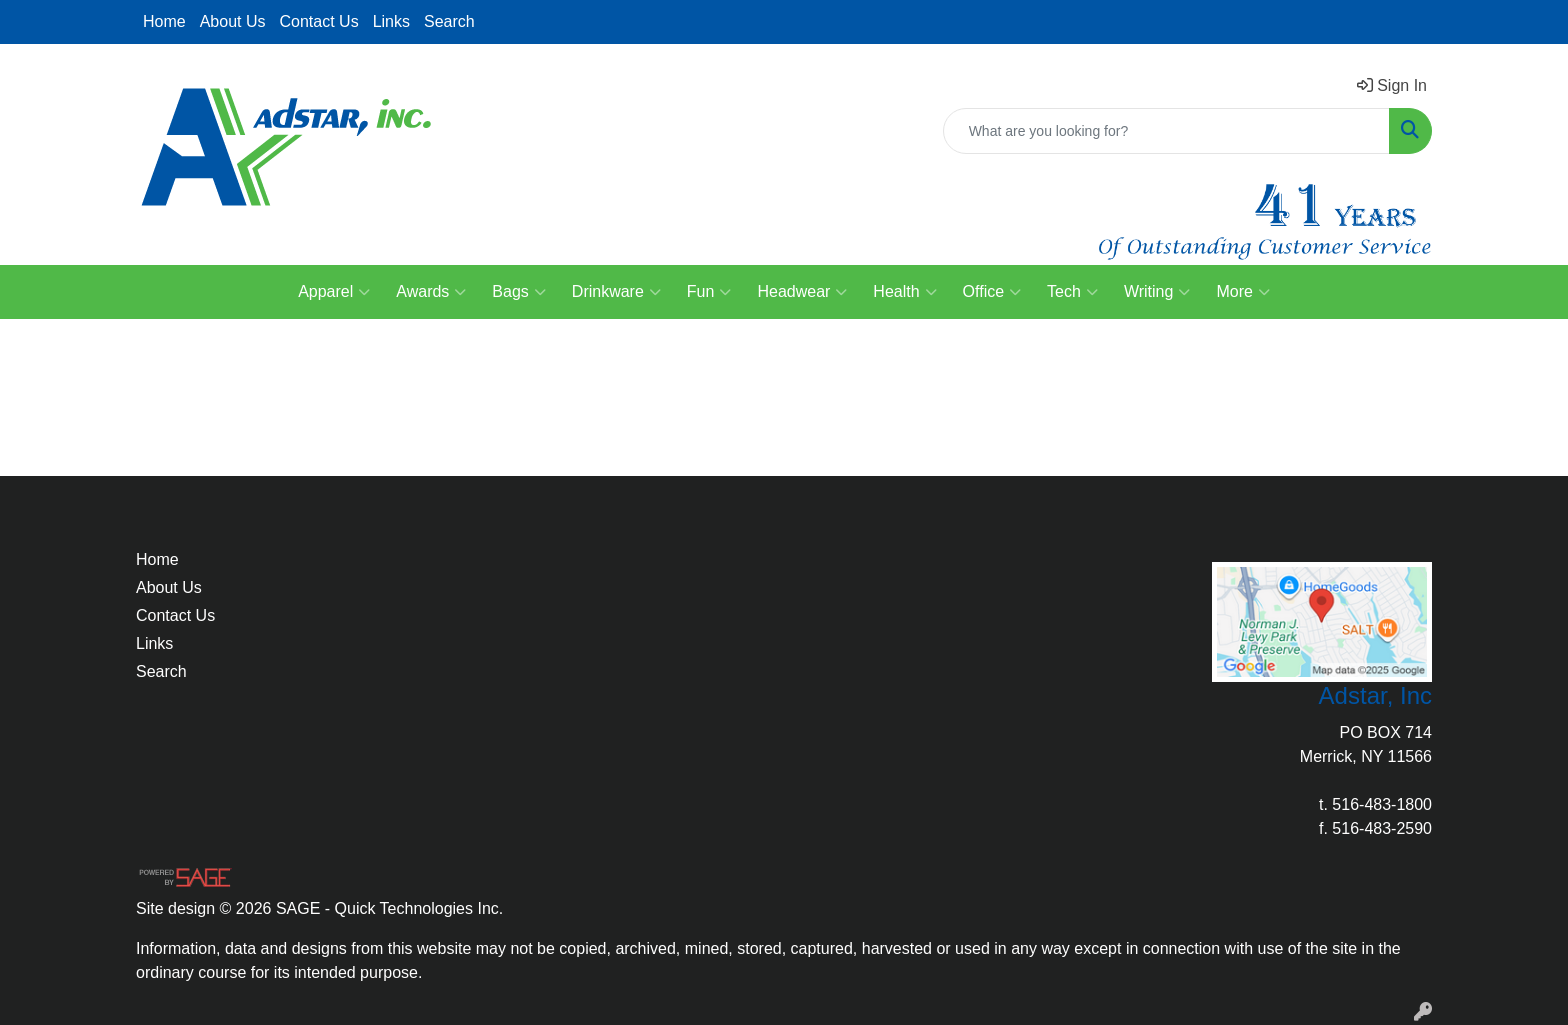 The width and height of the screenshot is (1568, 1025). What do you see at coordinates (233, 21) in the screenshot?
I see `About Us` at bounding box center [233, 21].